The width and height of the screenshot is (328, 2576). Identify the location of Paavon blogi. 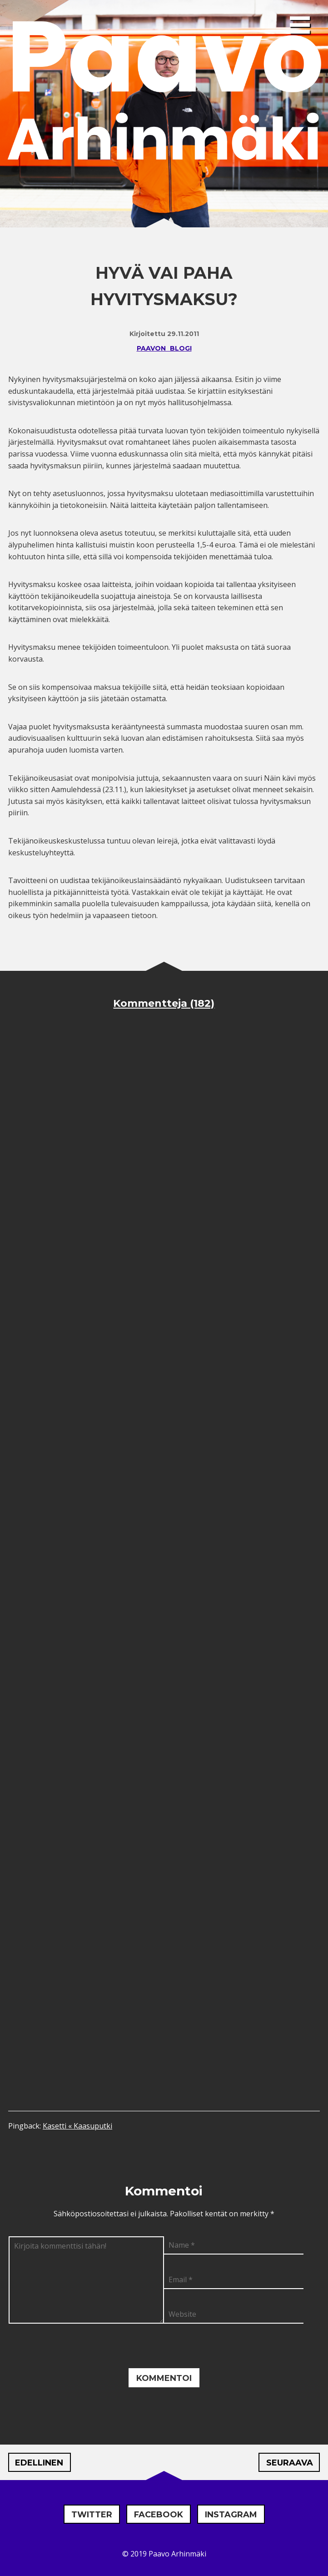
(164, 348).